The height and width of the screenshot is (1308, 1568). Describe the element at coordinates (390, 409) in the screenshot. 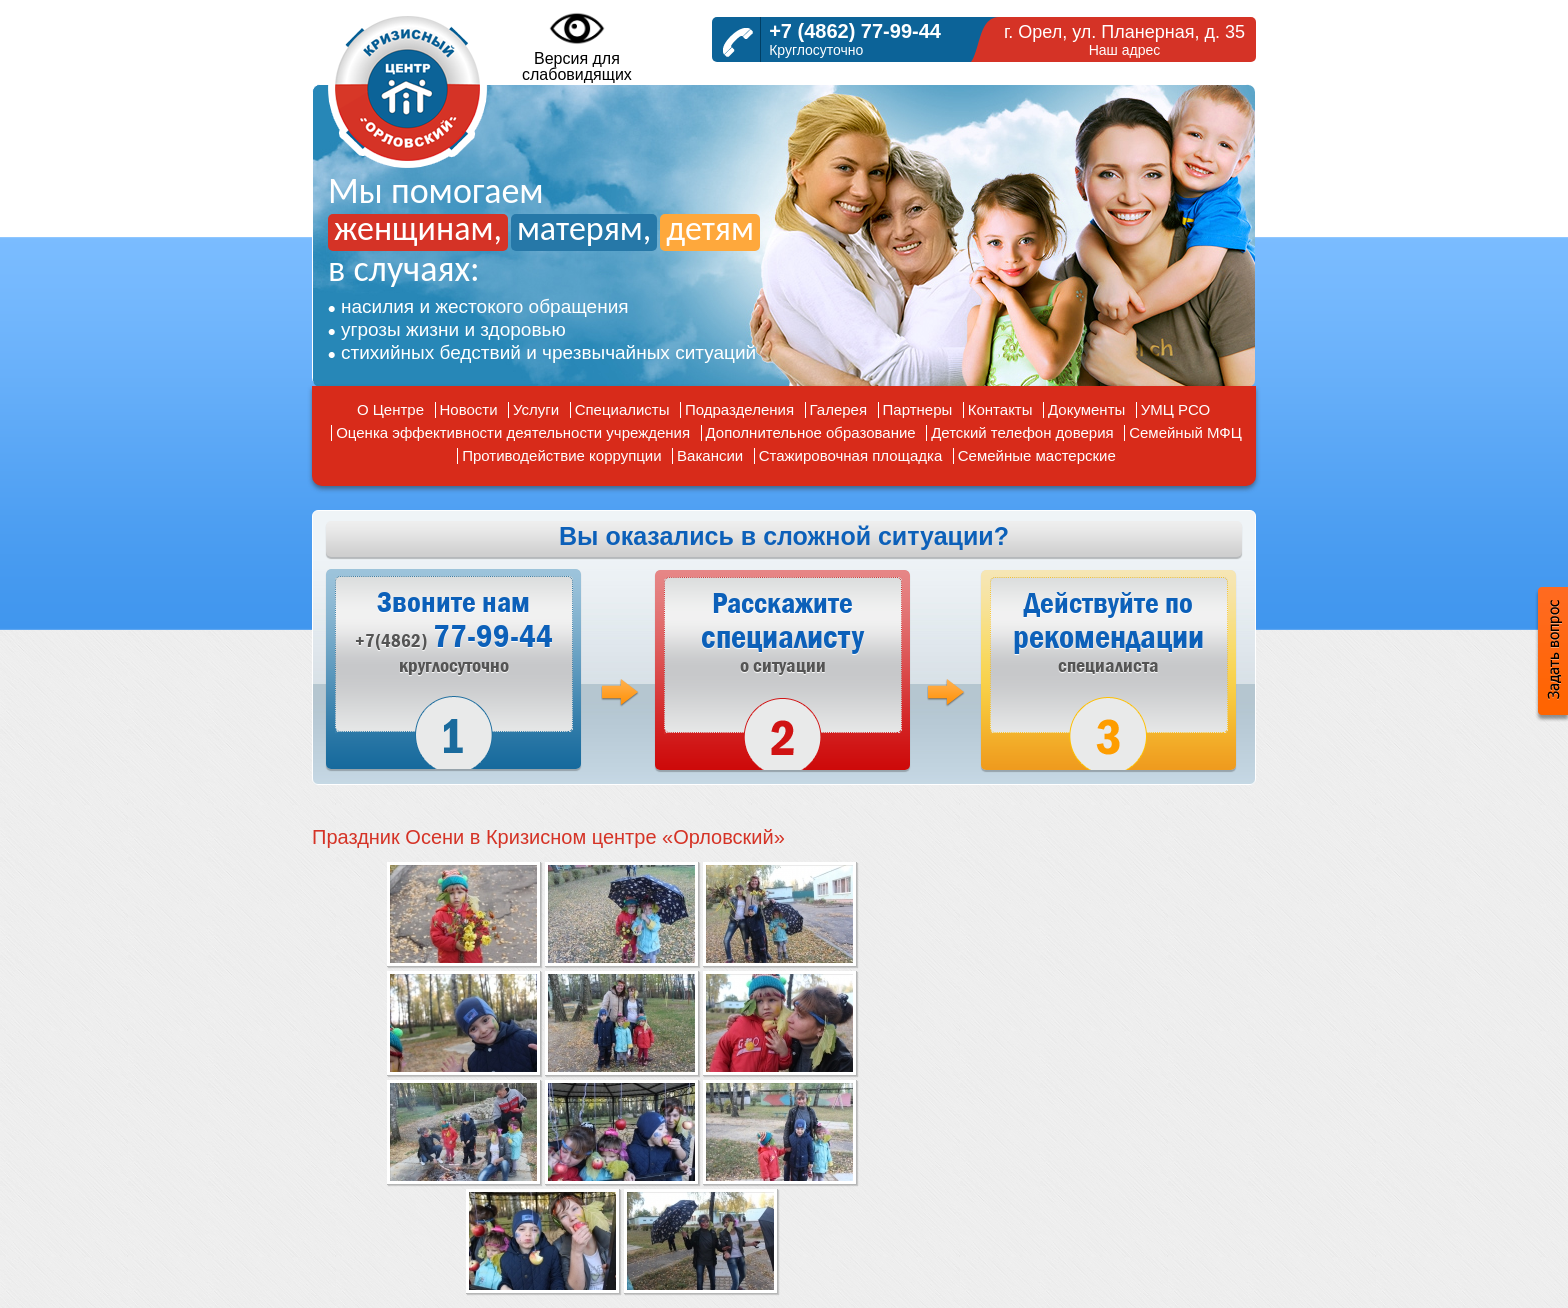

I see `О Центре` at that location.